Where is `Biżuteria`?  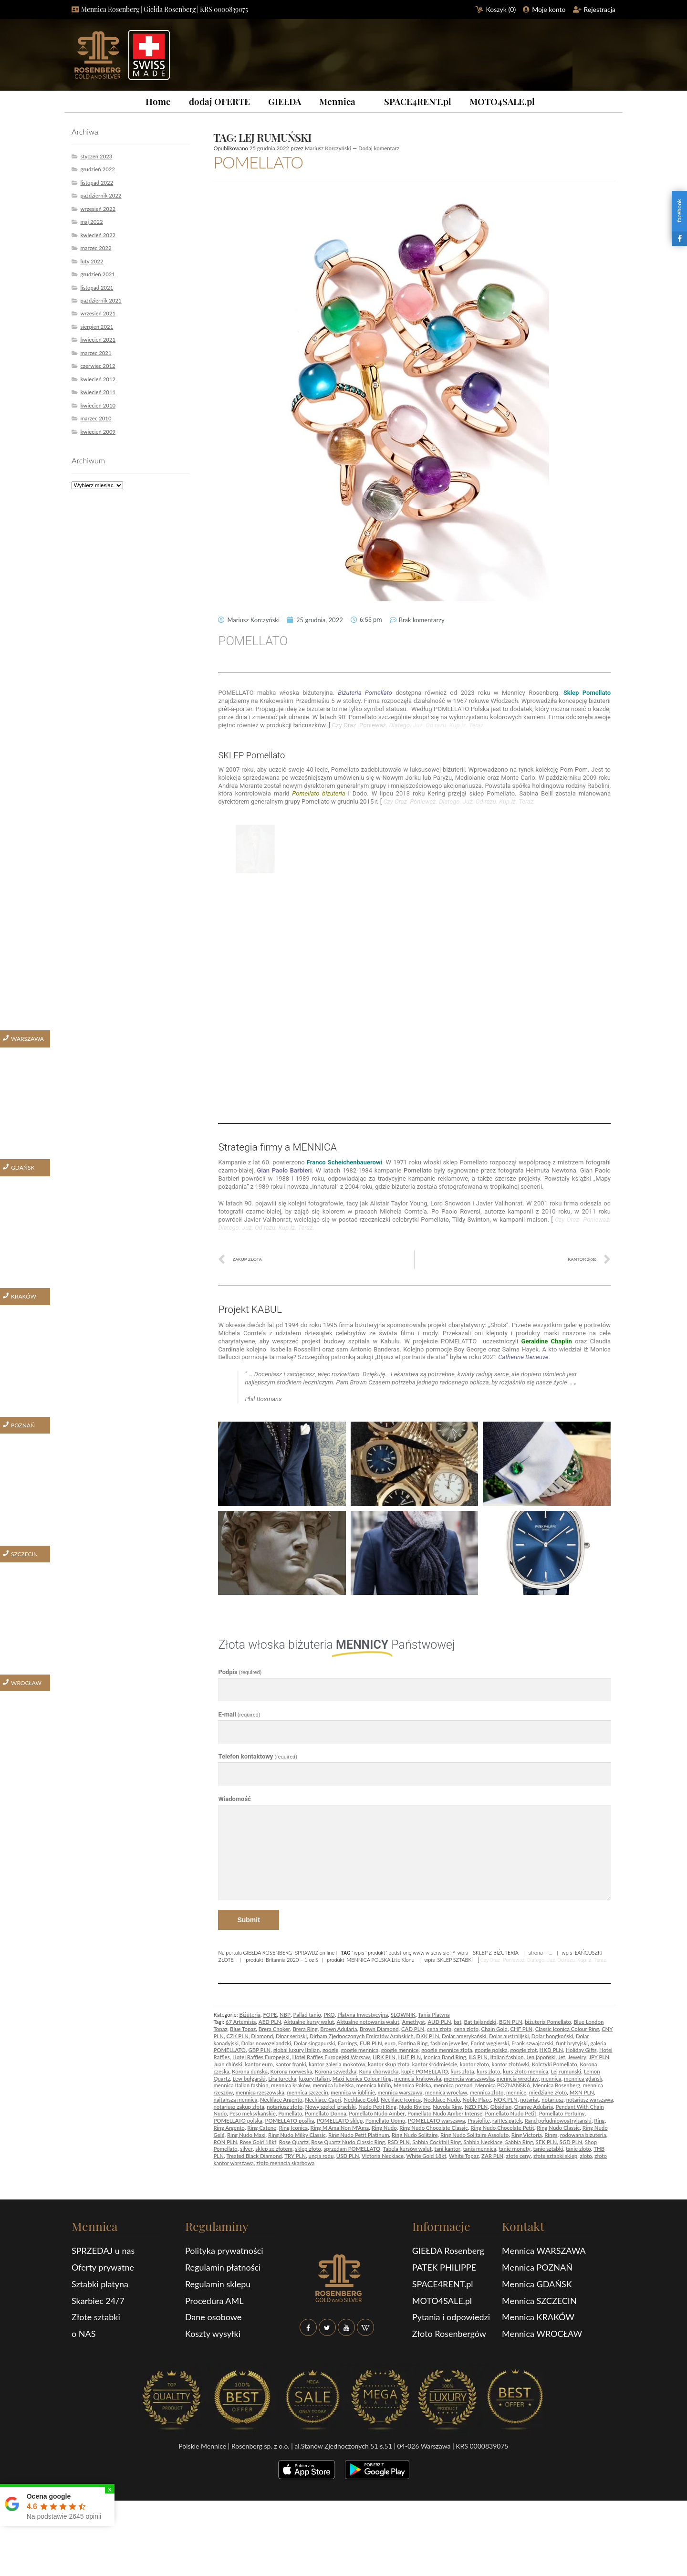 Biżuteria is located at coordinates (249, 2014).